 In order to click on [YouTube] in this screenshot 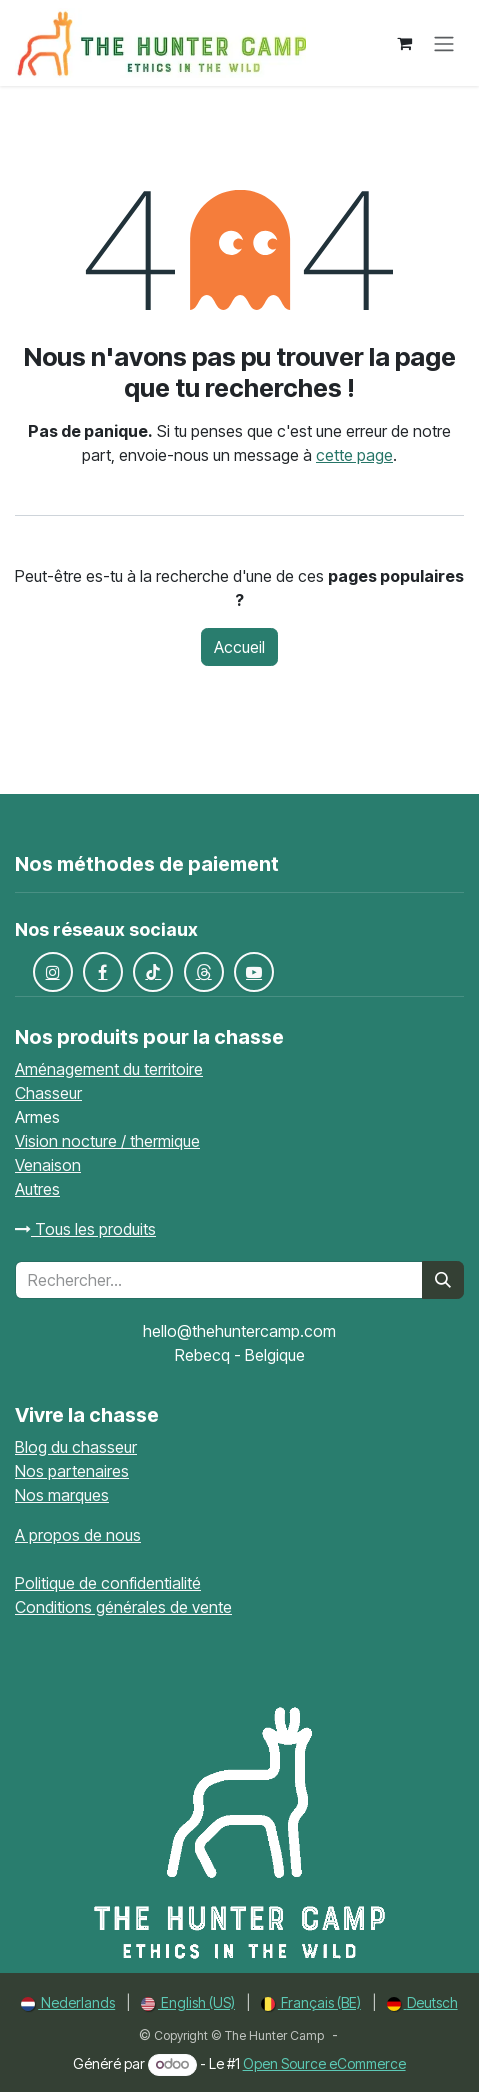, I will do `click(254, 972)`.